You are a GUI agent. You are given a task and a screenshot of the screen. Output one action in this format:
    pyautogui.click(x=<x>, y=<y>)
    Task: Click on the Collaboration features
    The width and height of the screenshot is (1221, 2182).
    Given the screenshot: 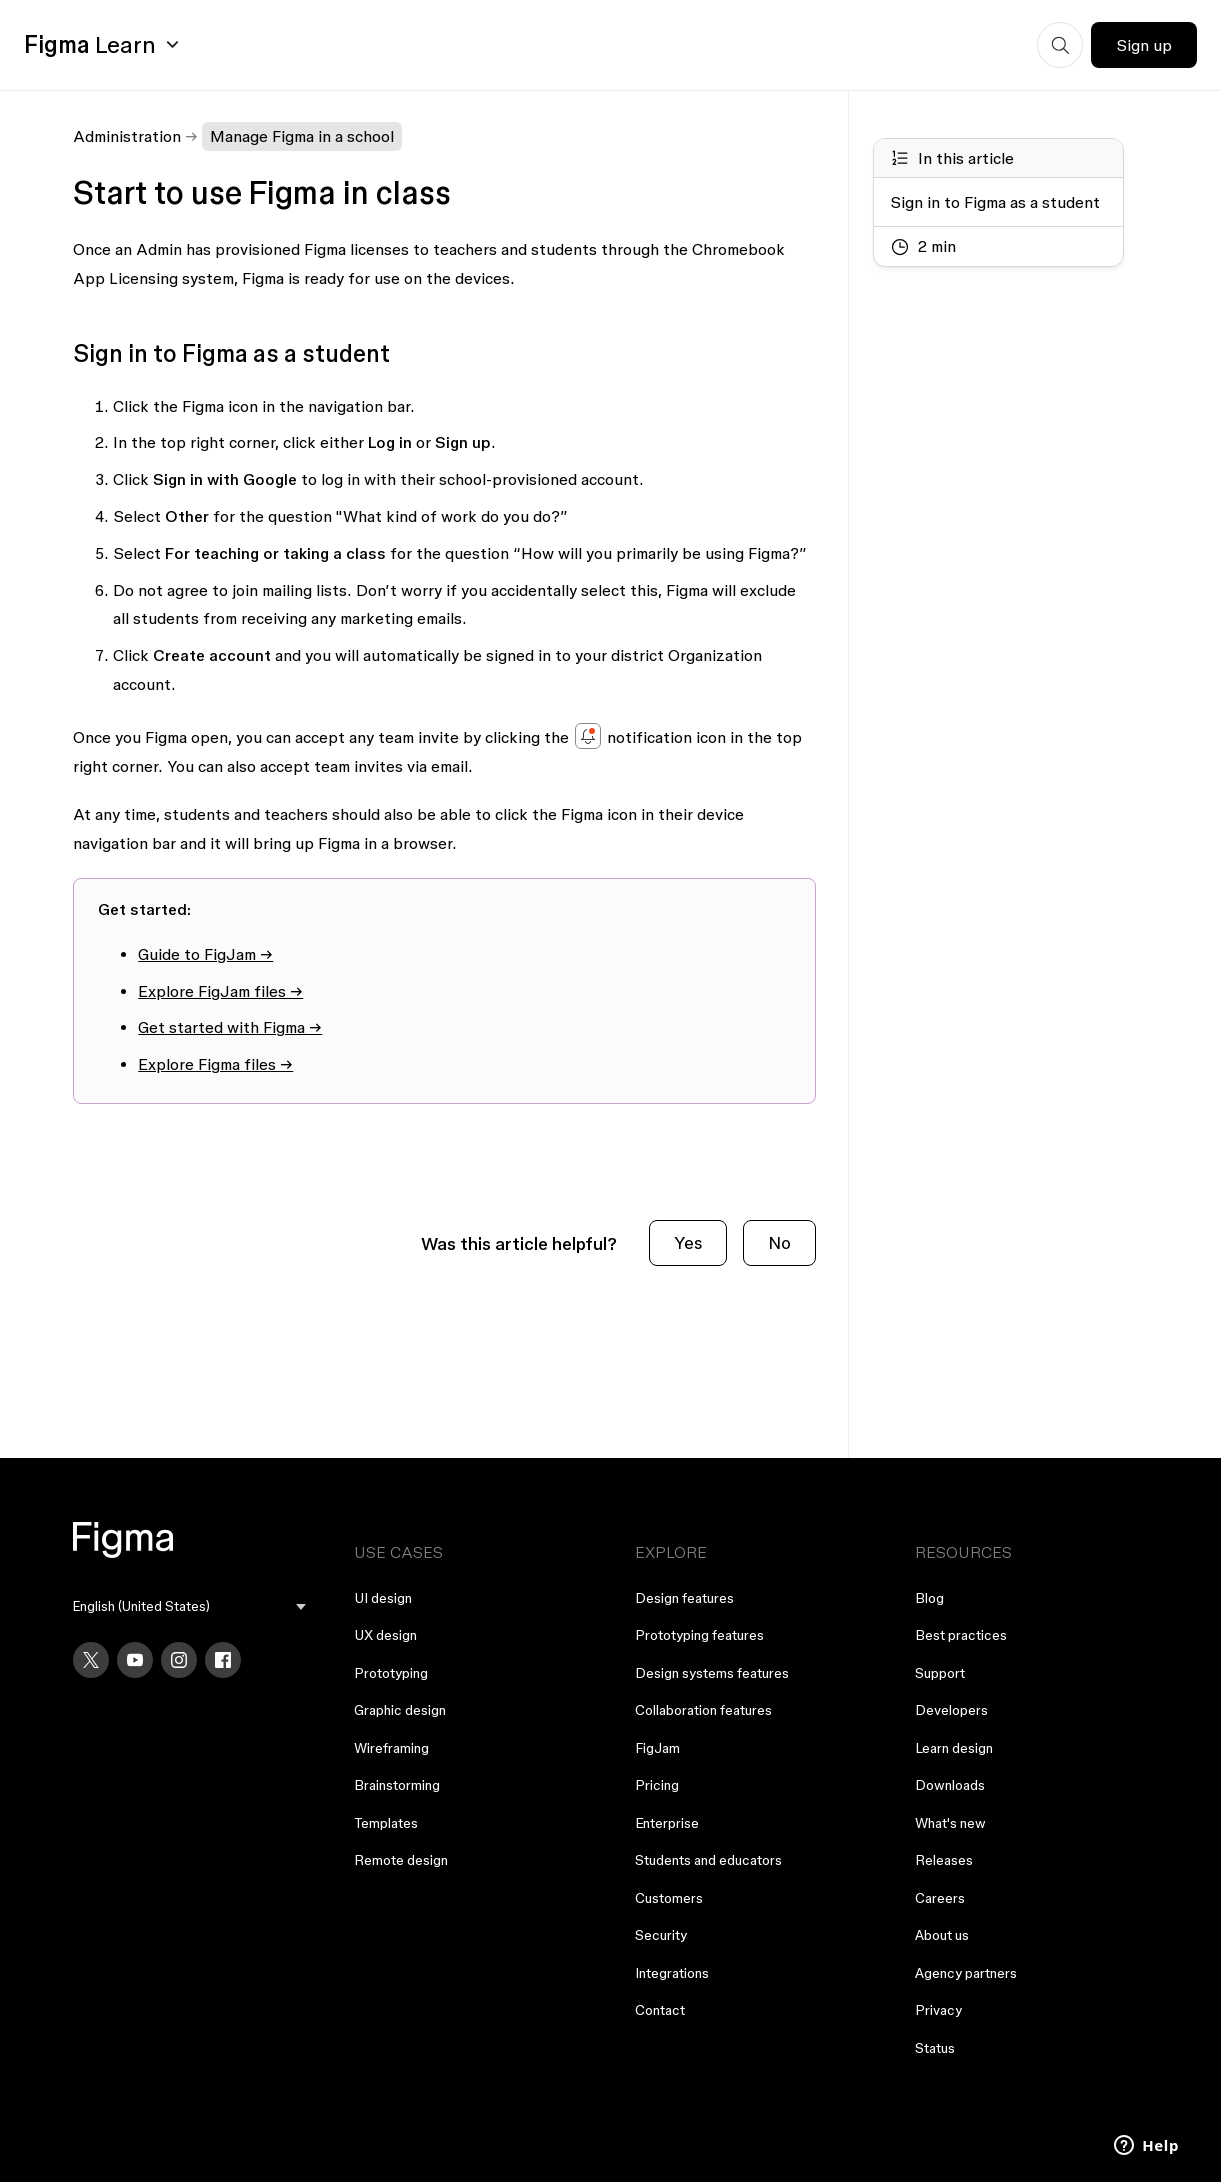 What is the action you would take?
    pyautogui.click(x=703, y=1710)
    